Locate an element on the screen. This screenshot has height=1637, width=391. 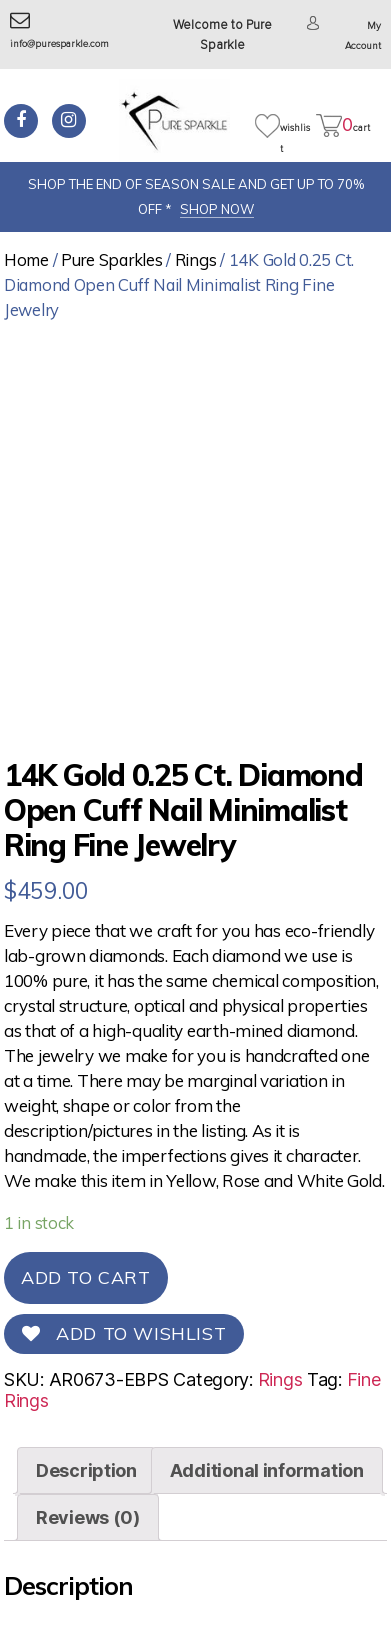
SHOP NOW is located at coordinates (217, 209).